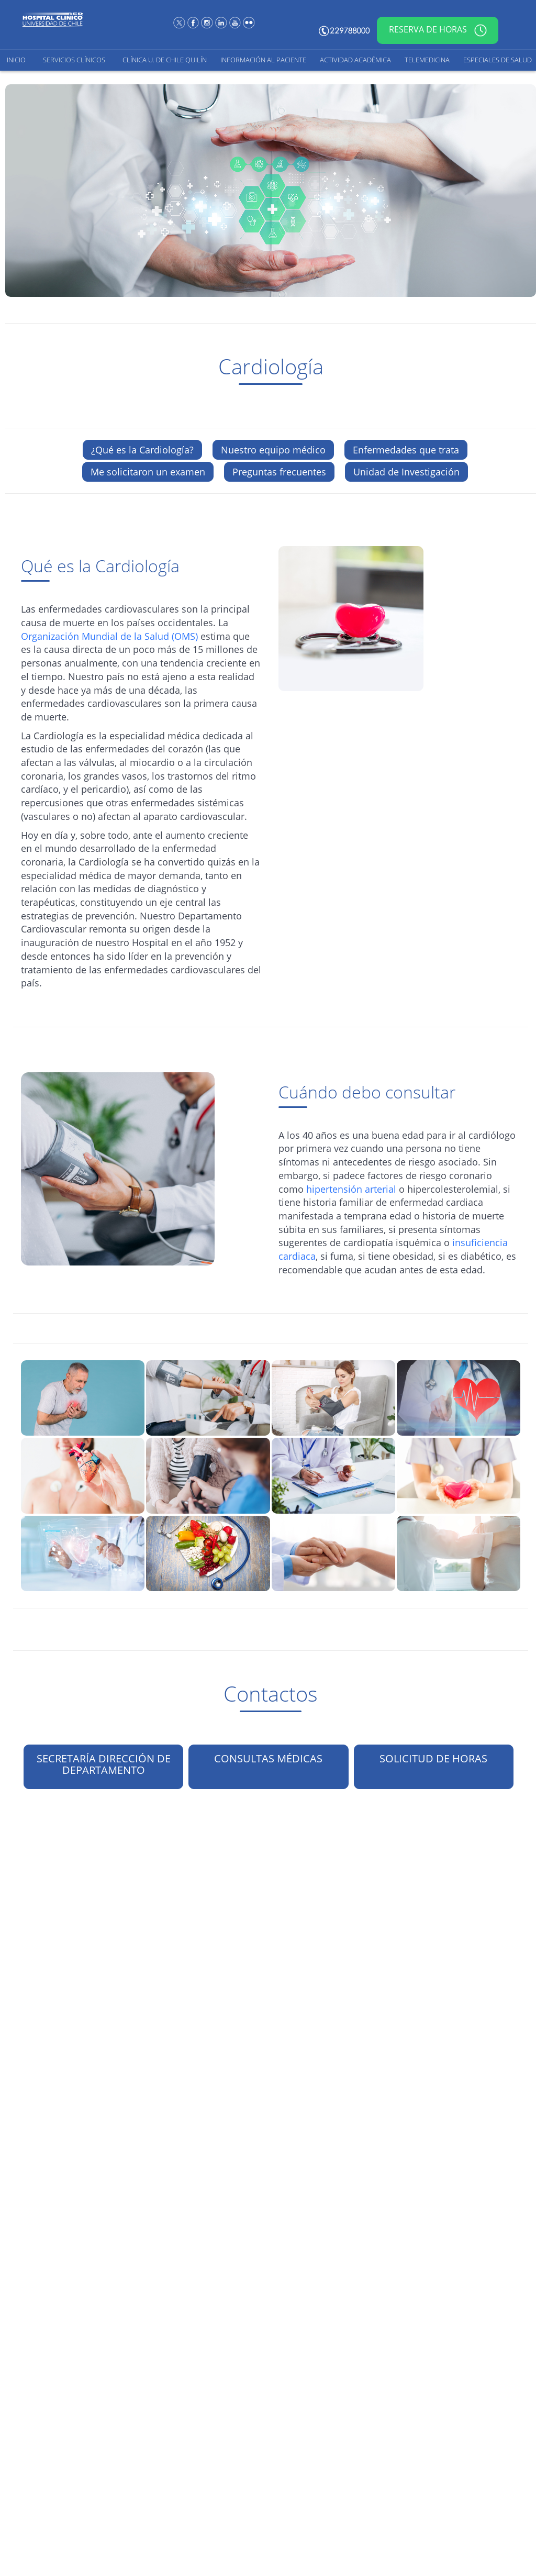 The width and height of the screenshot is (536, 2576). I want to click on Enfermedades que trata, so click(406, 449).